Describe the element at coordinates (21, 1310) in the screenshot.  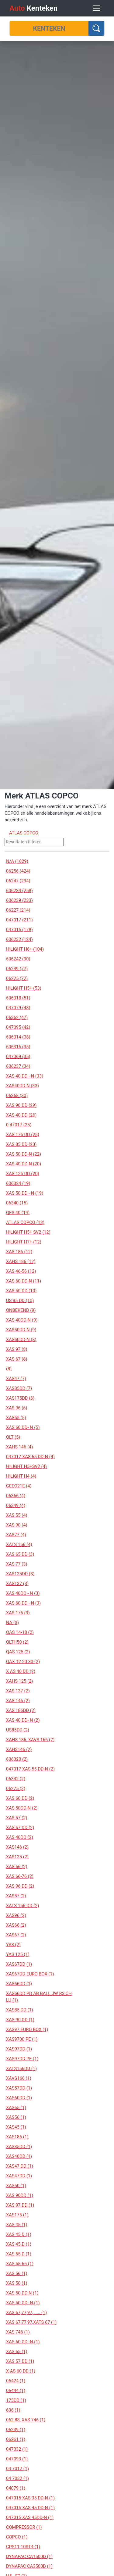
I see `ONBEKEND (9)` at that location.